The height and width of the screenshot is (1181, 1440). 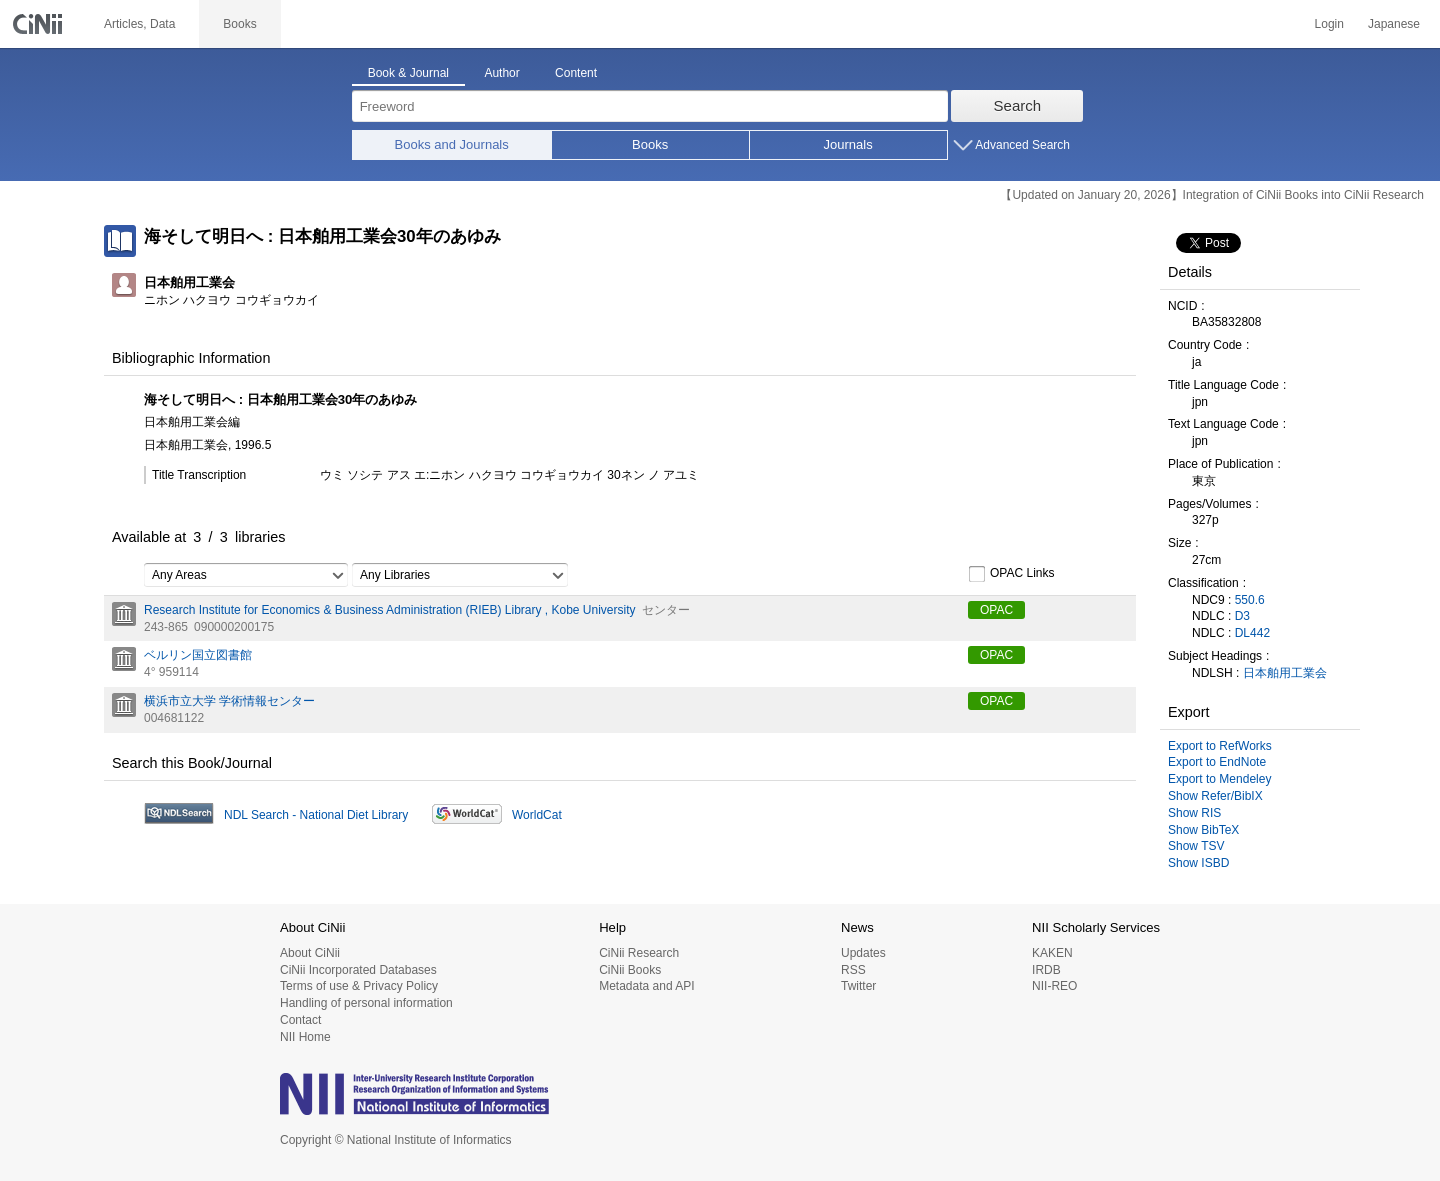 I want to click on Show ISBD, so click(x=1198, y=863).